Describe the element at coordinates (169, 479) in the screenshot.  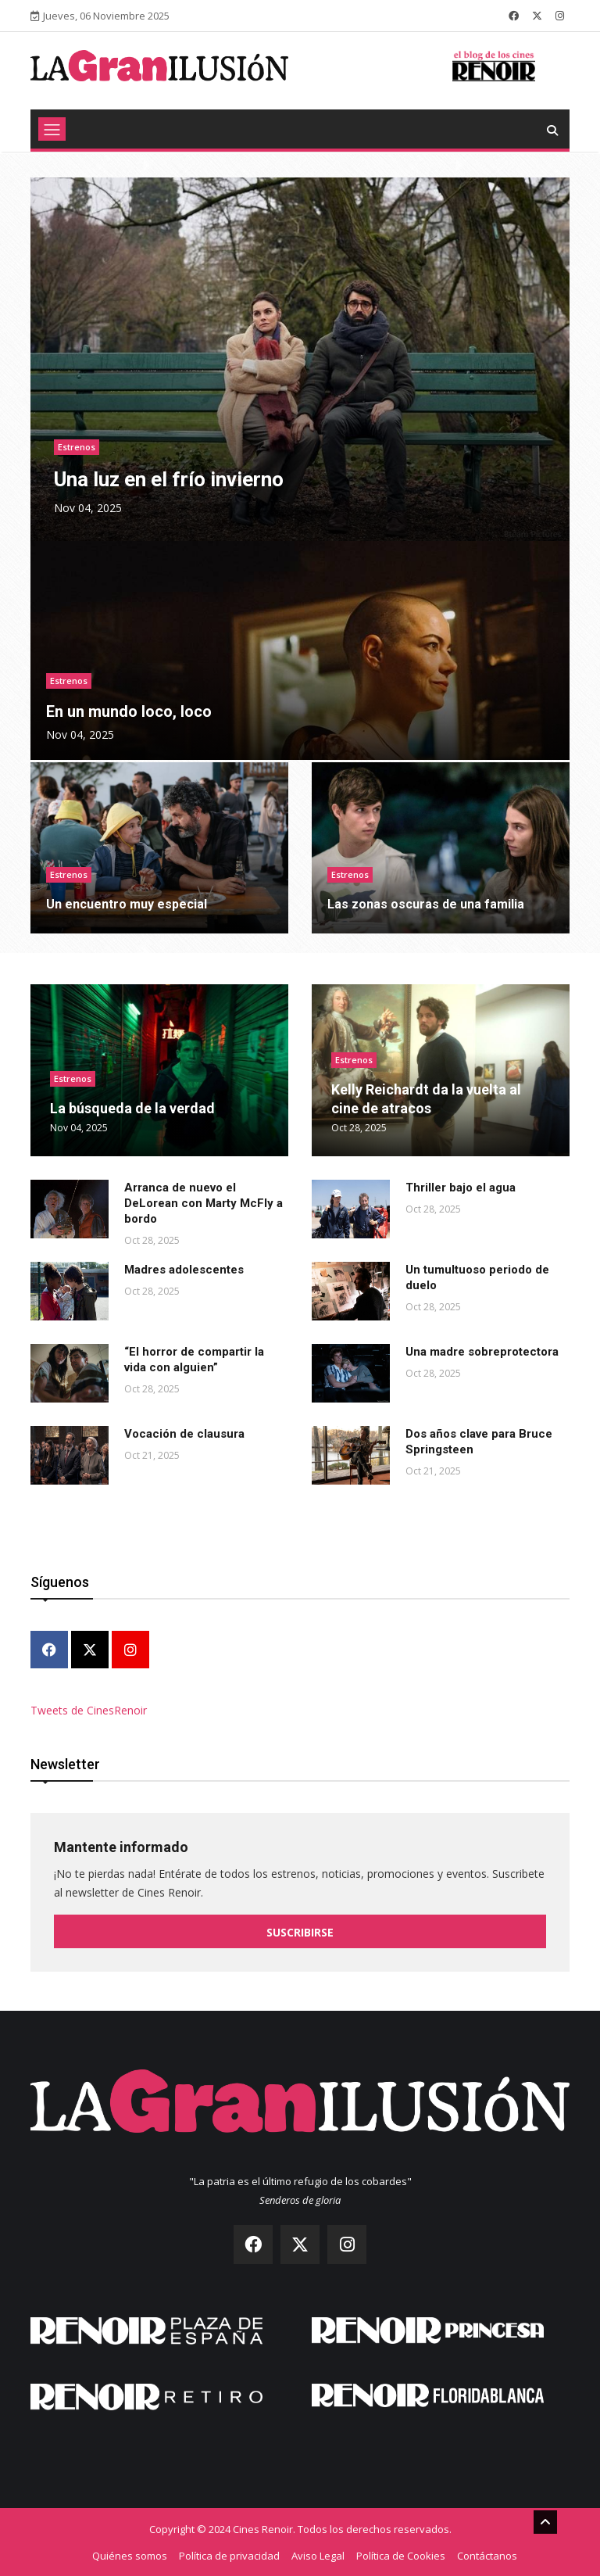
I see `Una luz en el frío invierno` at that location.